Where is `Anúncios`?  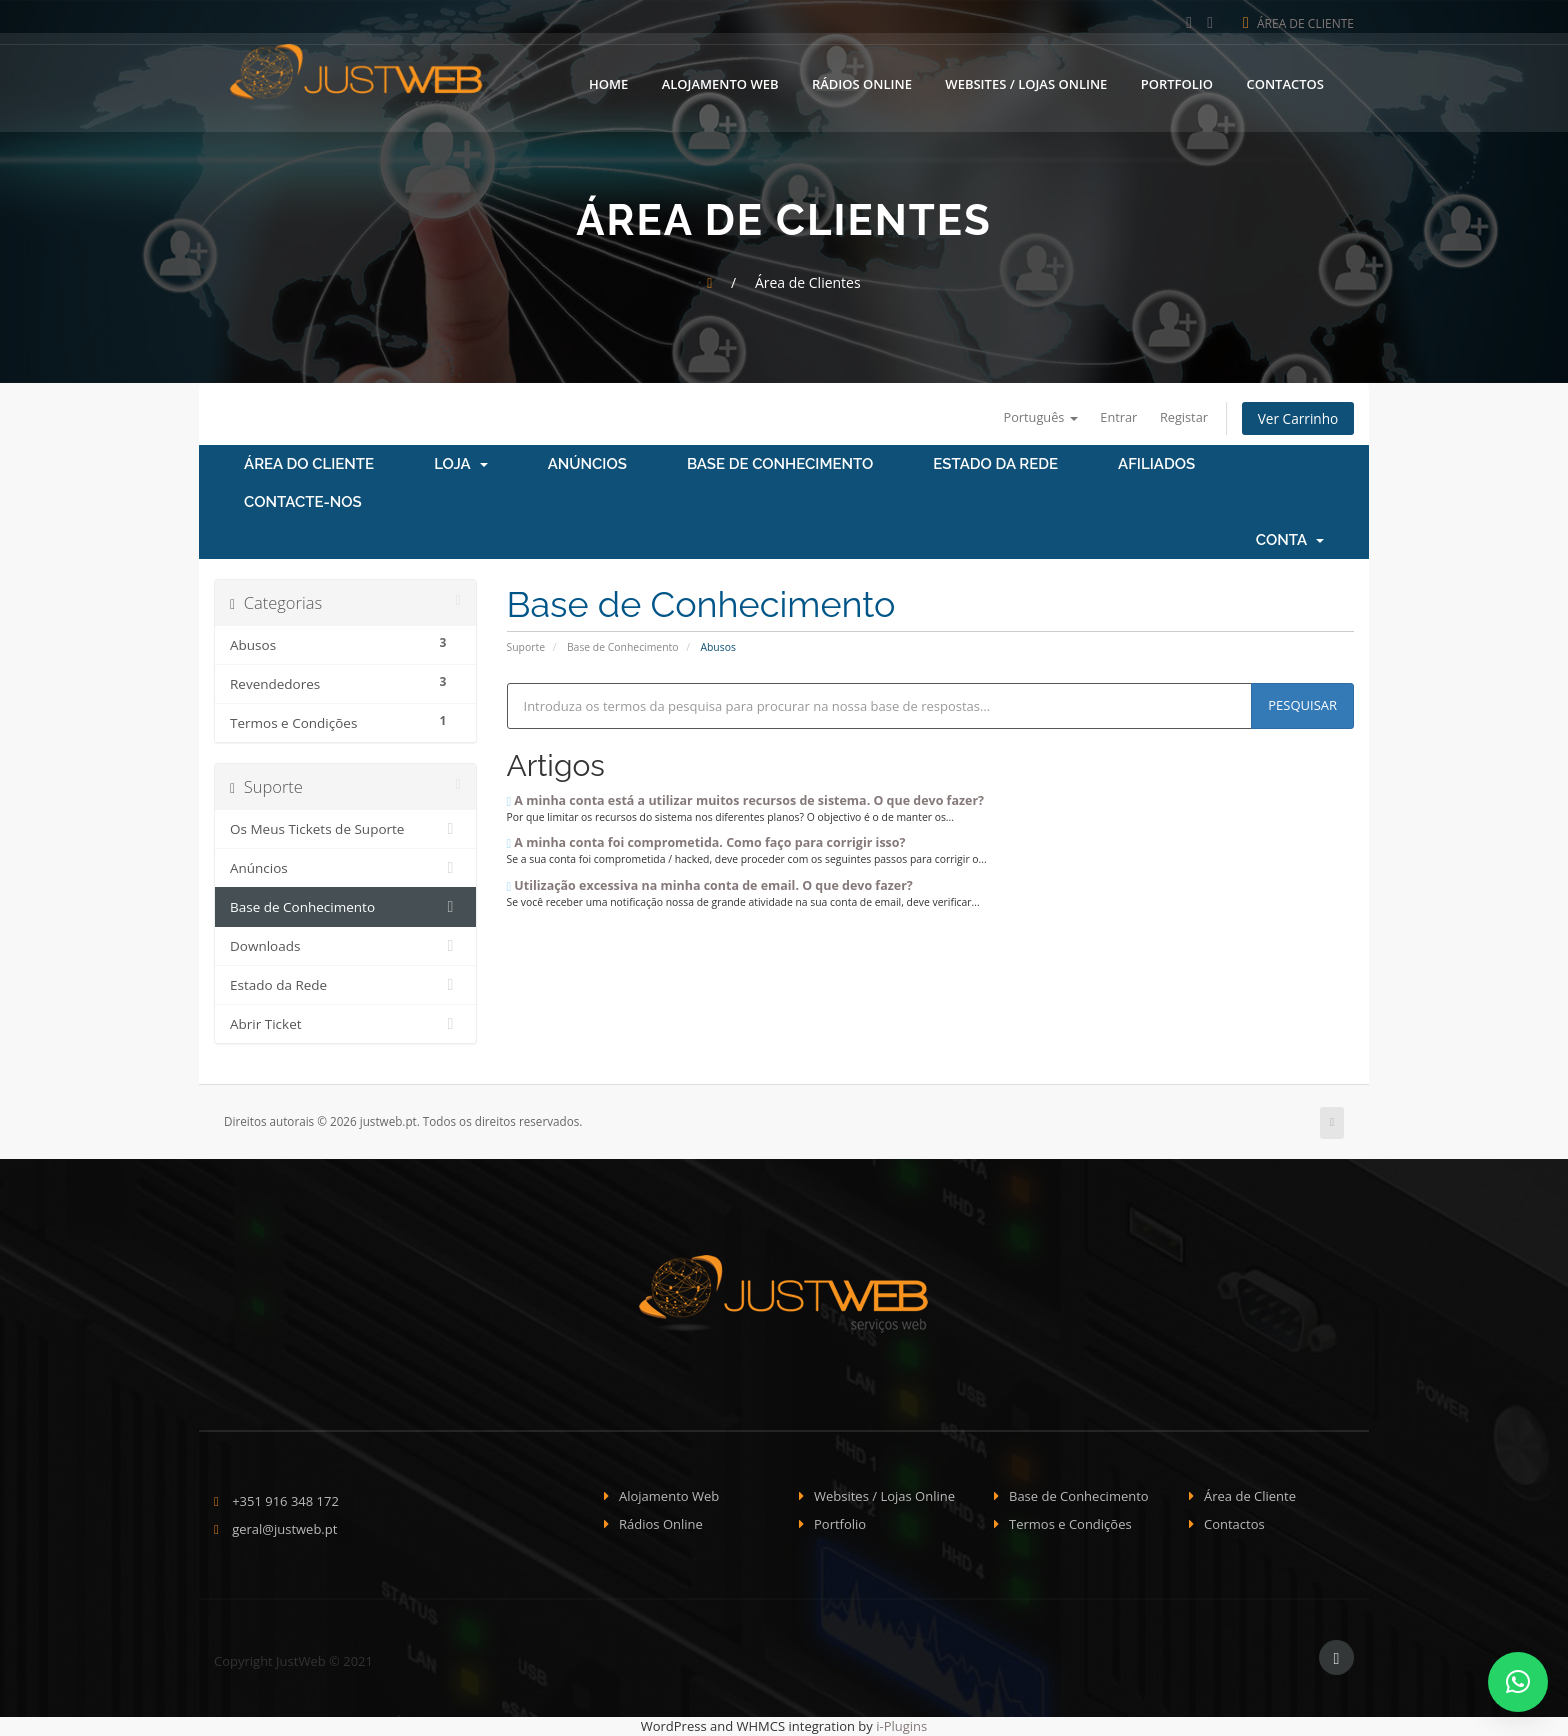
Anúncios is located at coordinates (587, 465).